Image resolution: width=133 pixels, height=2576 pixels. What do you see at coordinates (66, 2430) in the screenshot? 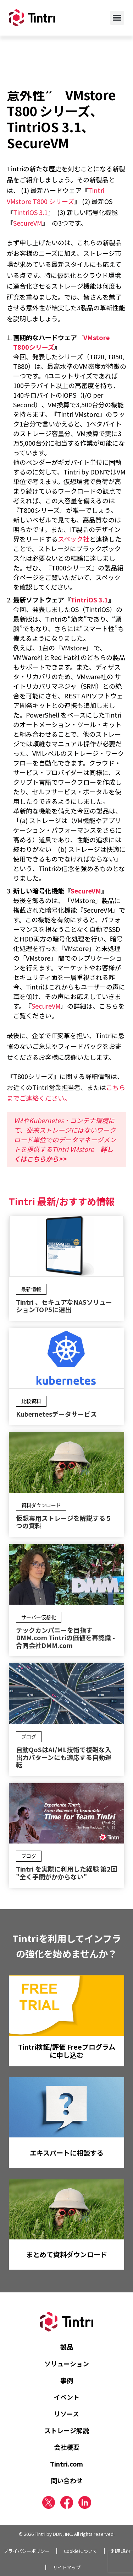
I see `ストレージ解説` at bounding box center [66, 2430].